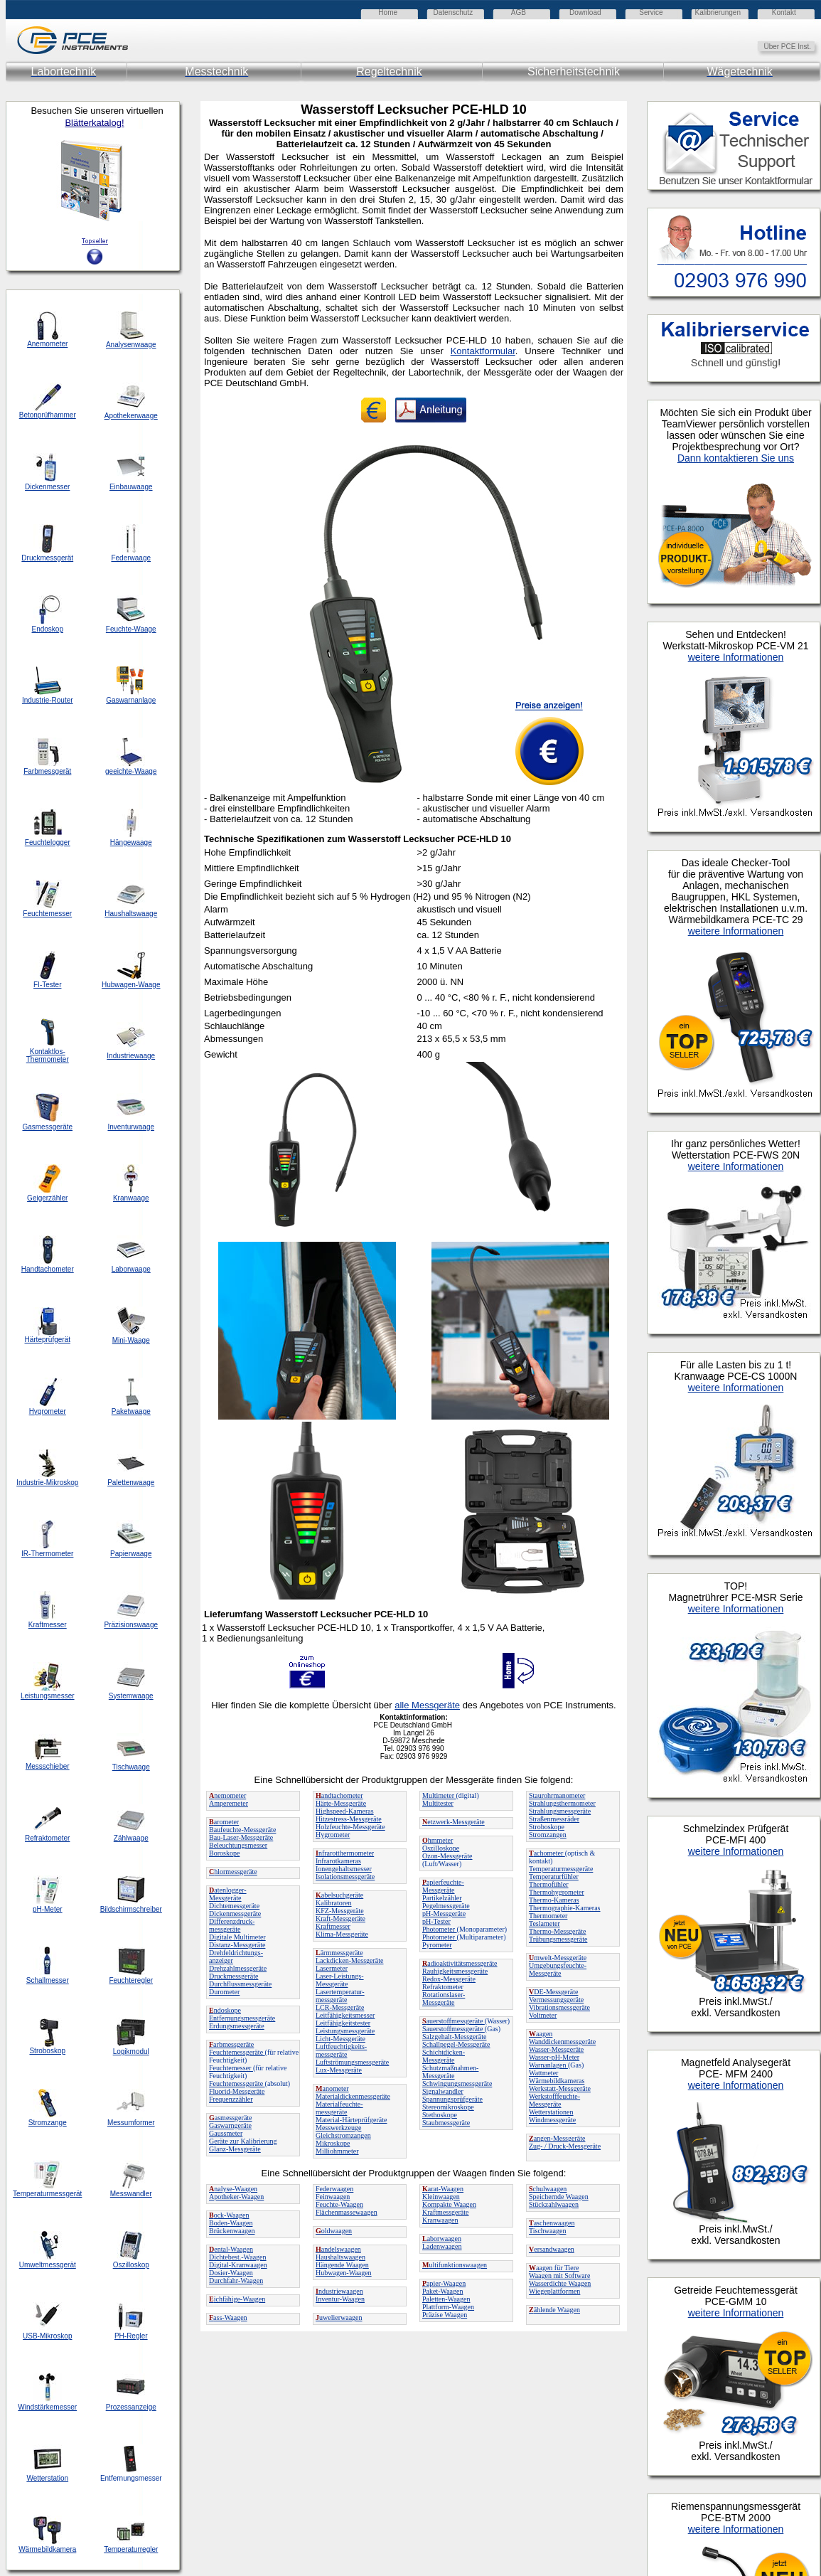 The image size is (821, 2576). What do you see at coordinates (560, 2283) in the screenshot?
I see `Wasserdichte Waagen` at bounding box center [560, 2283].